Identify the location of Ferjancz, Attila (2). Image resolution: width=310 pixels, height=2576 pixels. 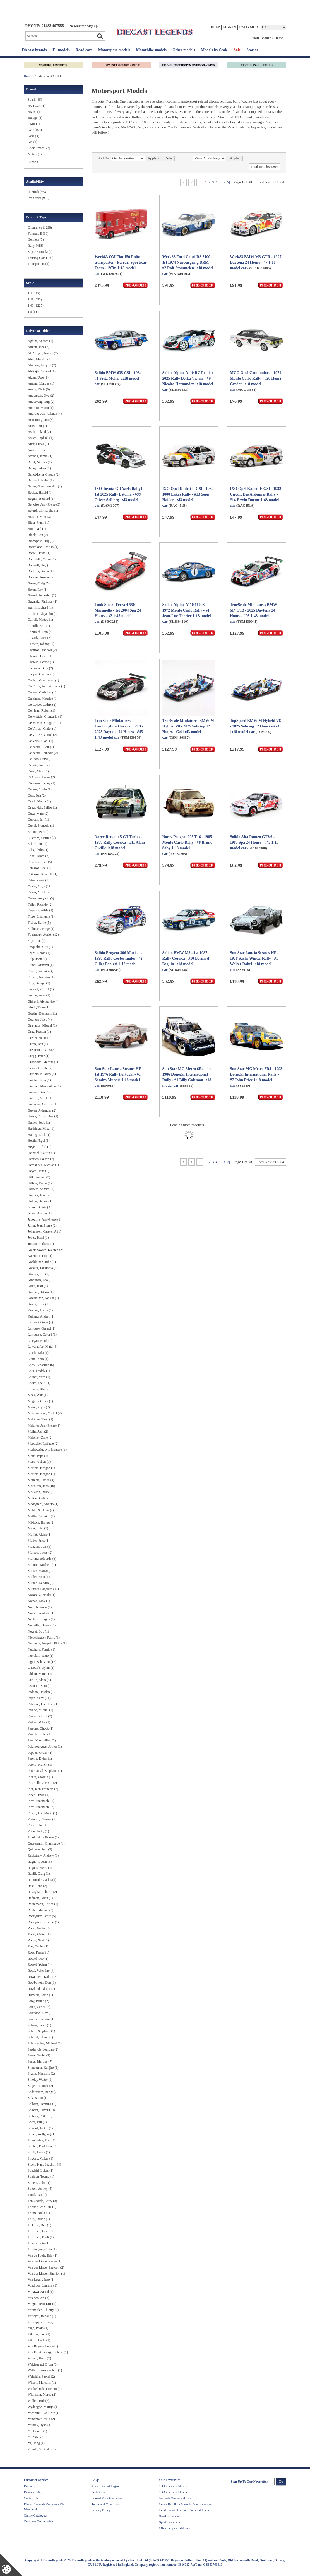
(40, 910).